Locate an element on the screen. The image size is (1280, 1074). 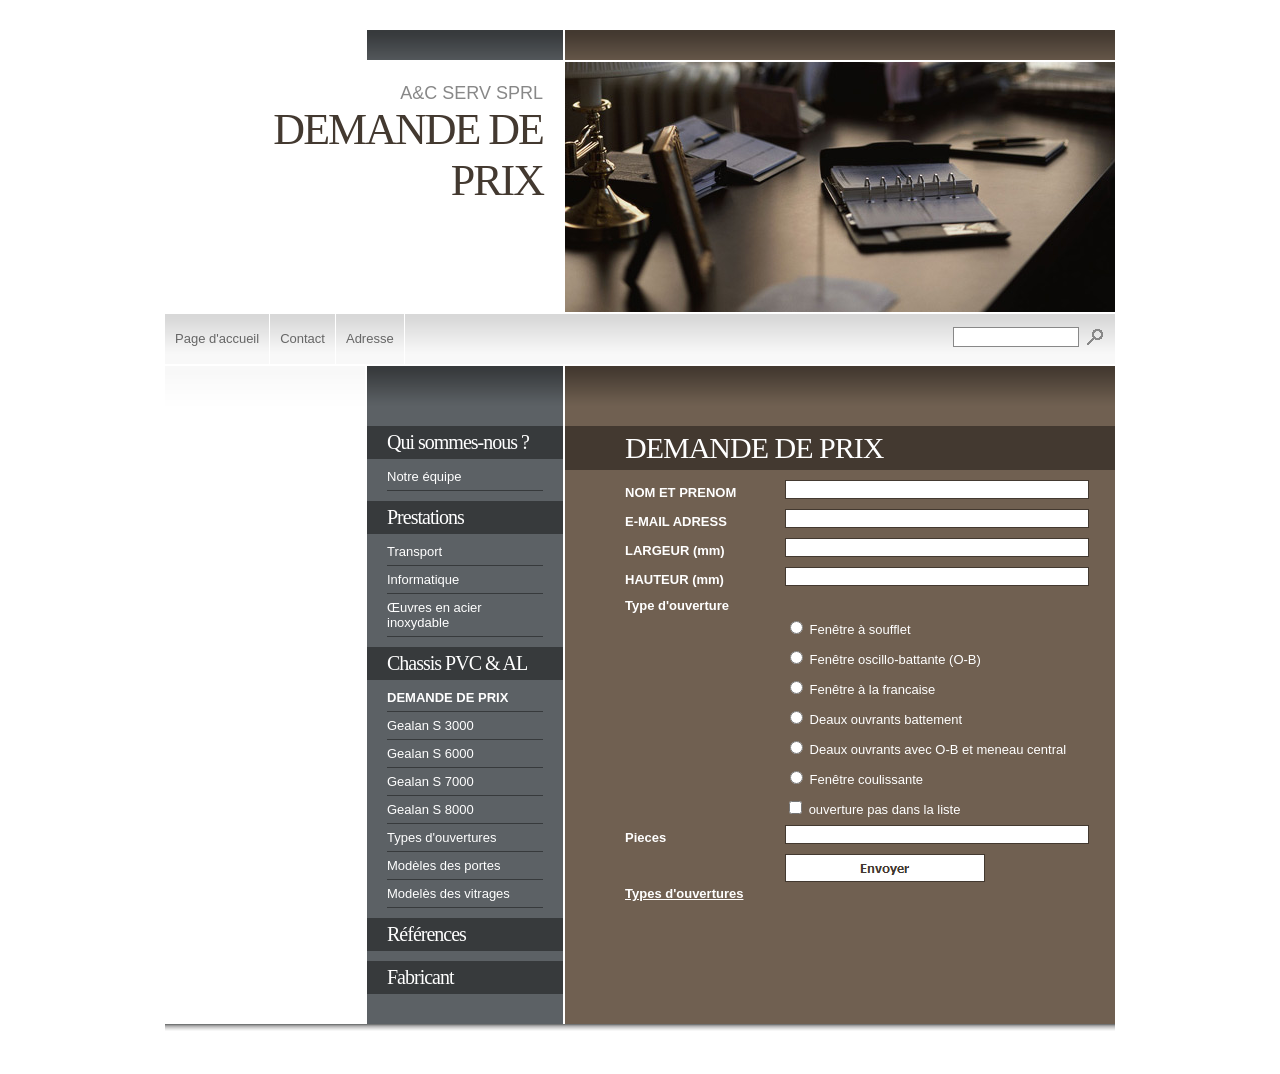
Gealan S 6000 is located at coordinates (430, 753).